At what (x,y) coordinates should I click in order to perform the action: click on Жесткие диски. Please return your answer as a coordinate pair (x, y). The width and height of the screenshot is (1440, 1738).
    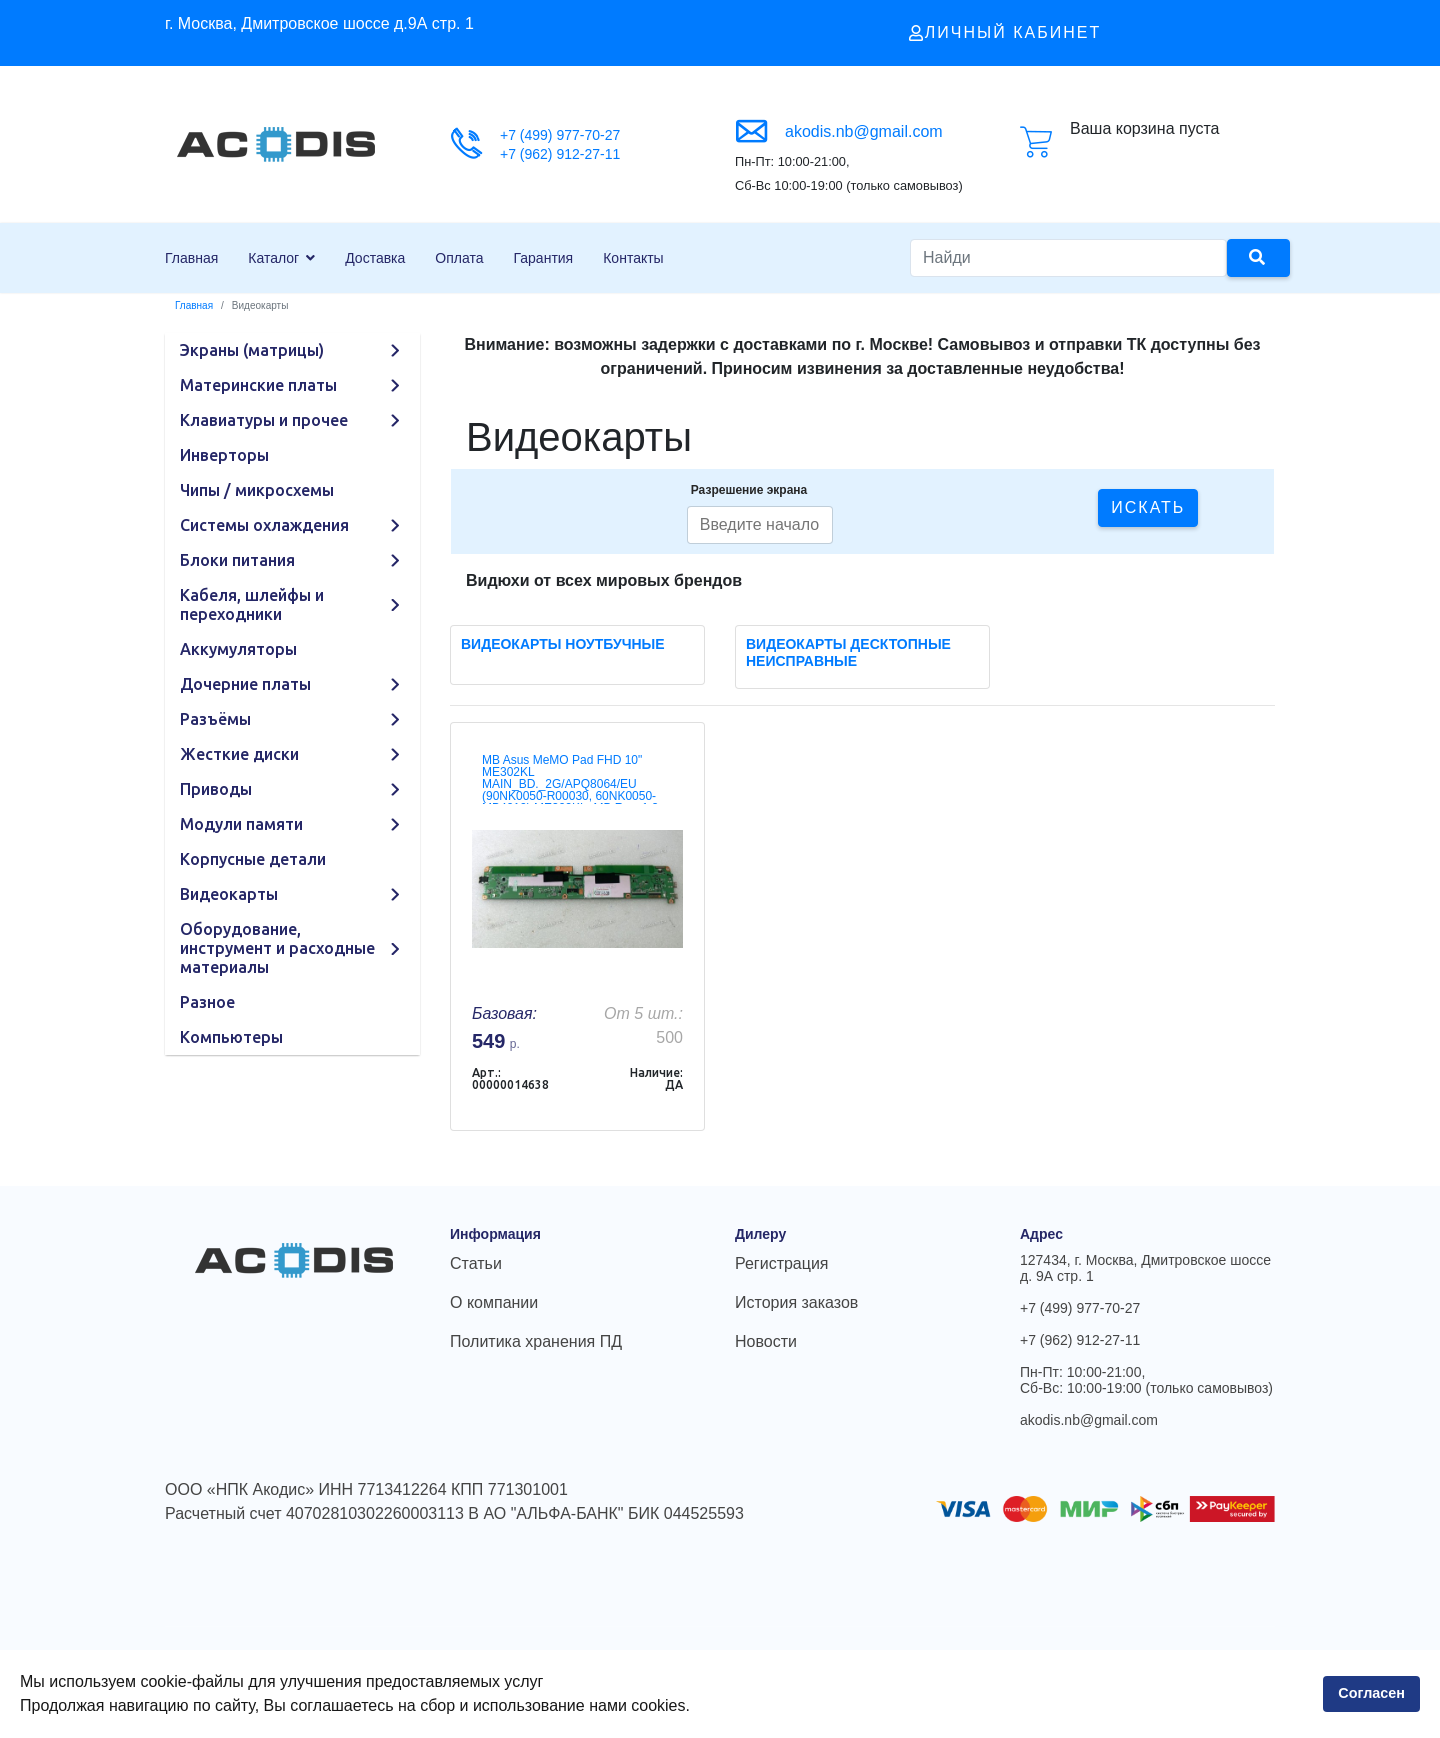
    Looking at the image, I should click on (239, 754).